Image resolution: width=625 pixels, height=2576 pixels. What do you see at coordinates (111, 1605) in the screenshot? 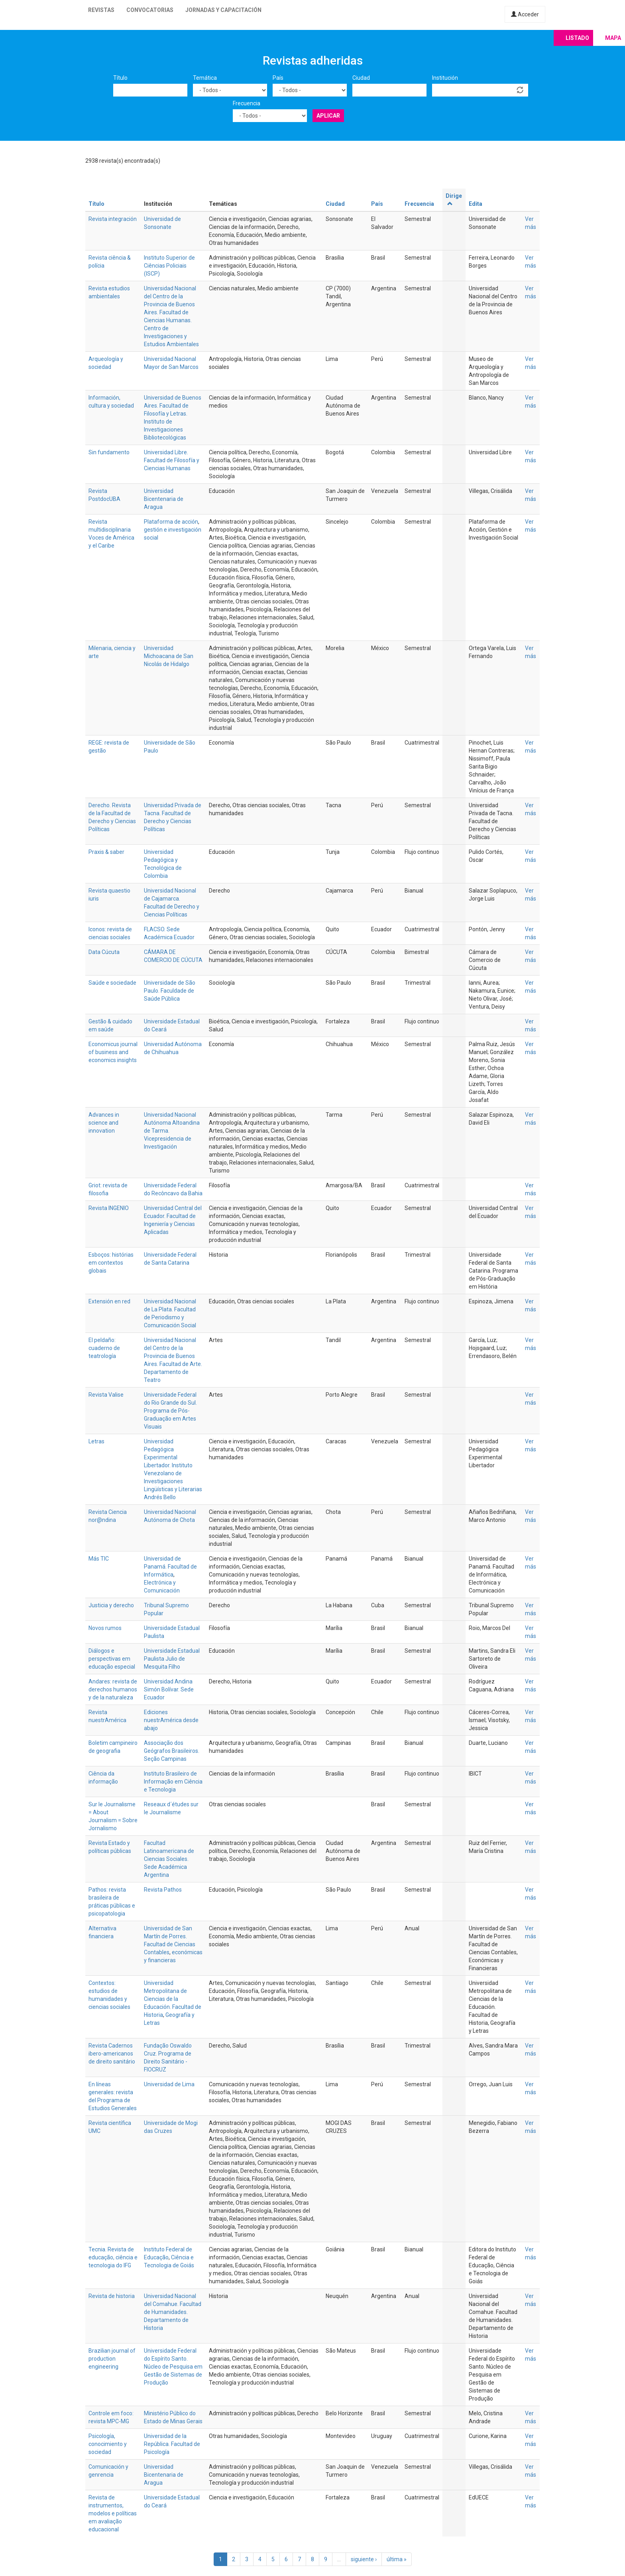
I see `Justicia y derecho` at bounding box center [111, 1605].